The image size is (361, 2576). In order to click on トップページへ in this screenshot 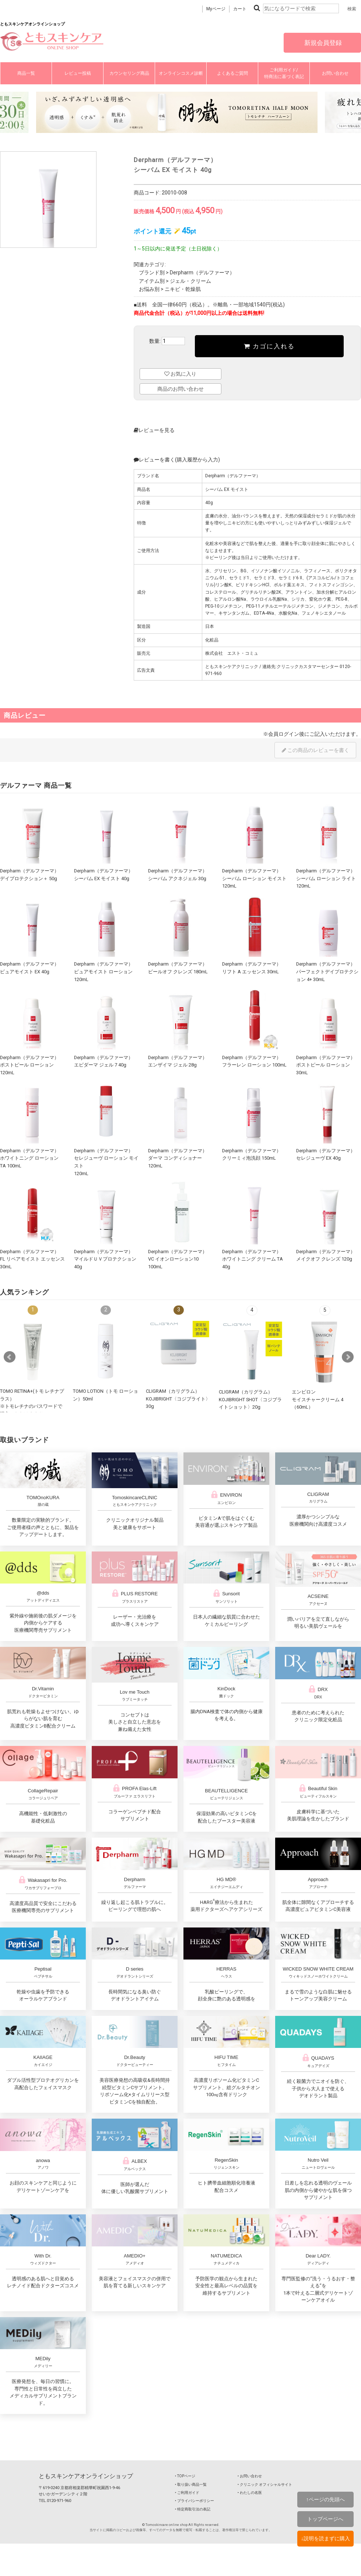, I will do `click(325, 2519)`.